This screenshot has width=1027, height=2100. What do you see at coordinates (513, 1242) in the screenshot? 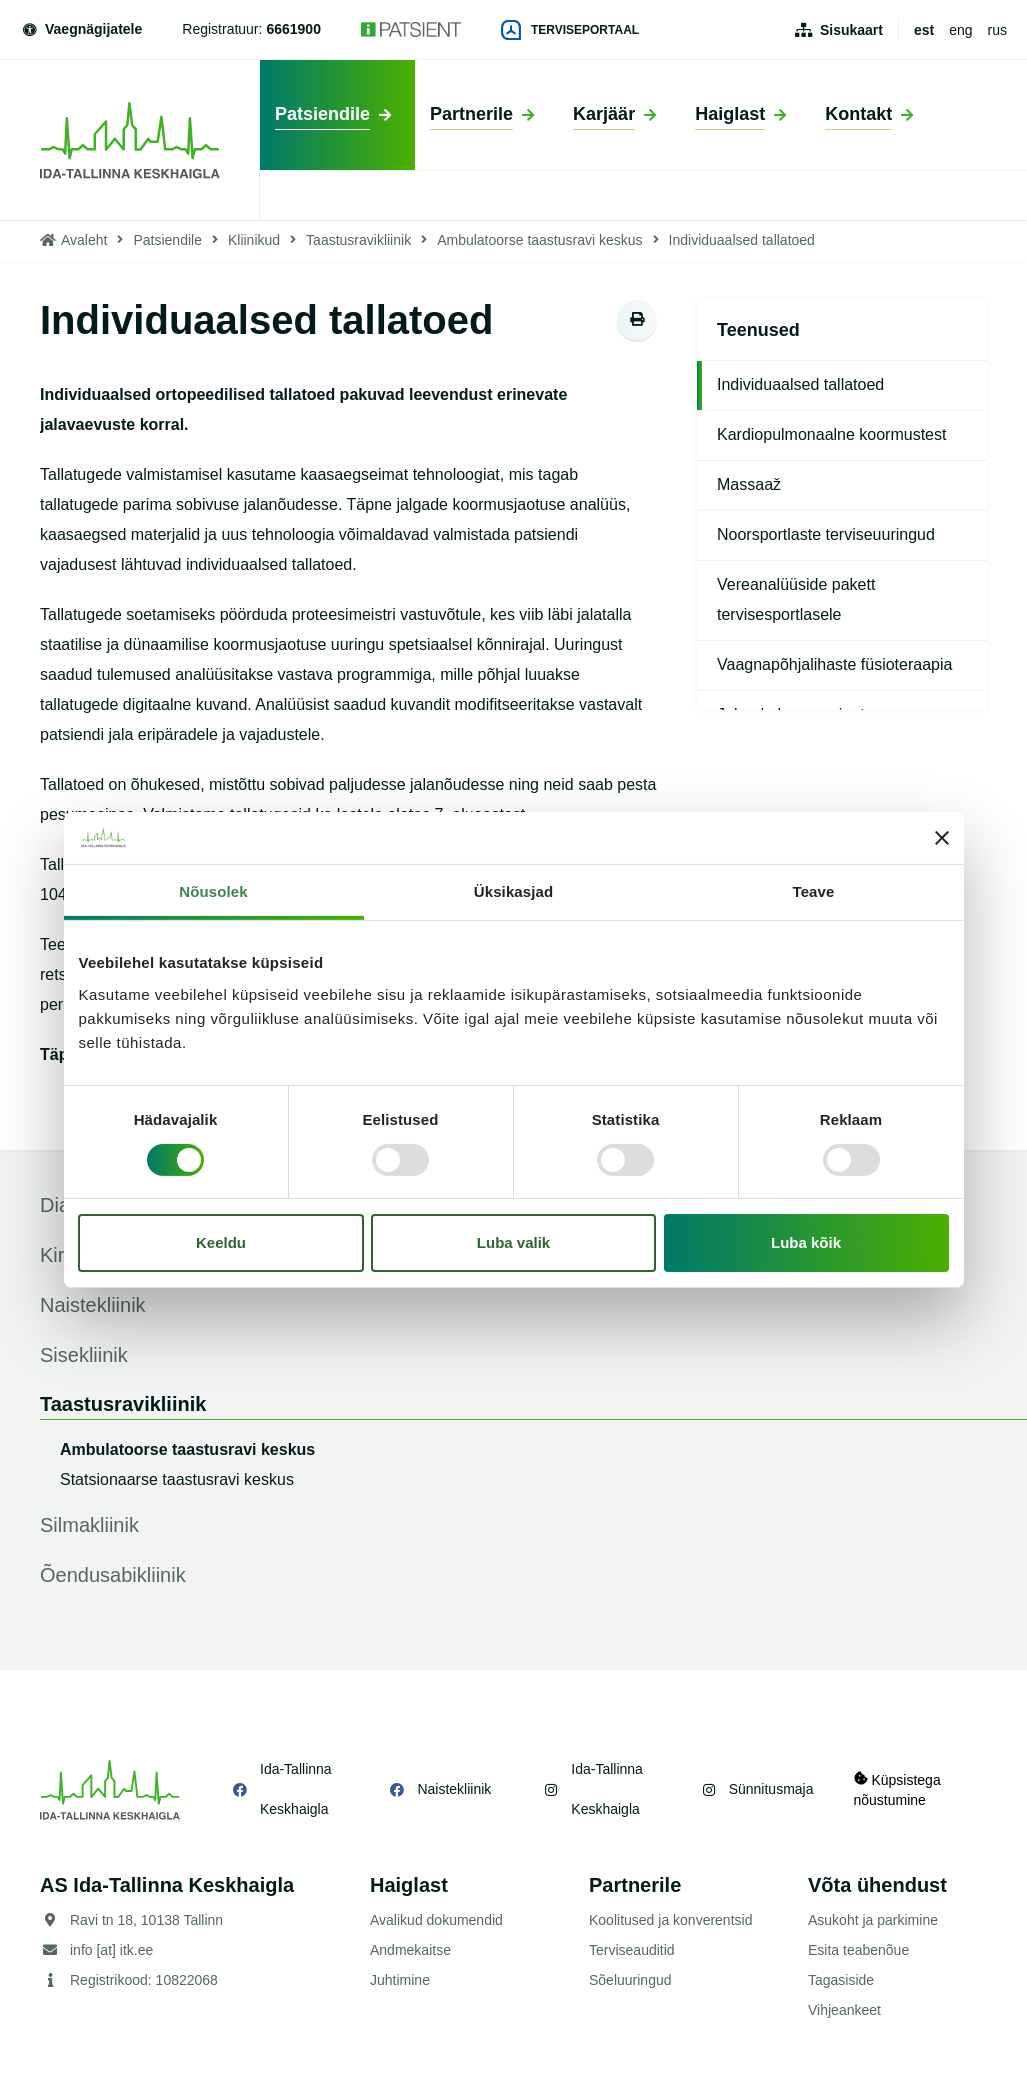
I see `Luba valik` at bounding box center [513, 1242].